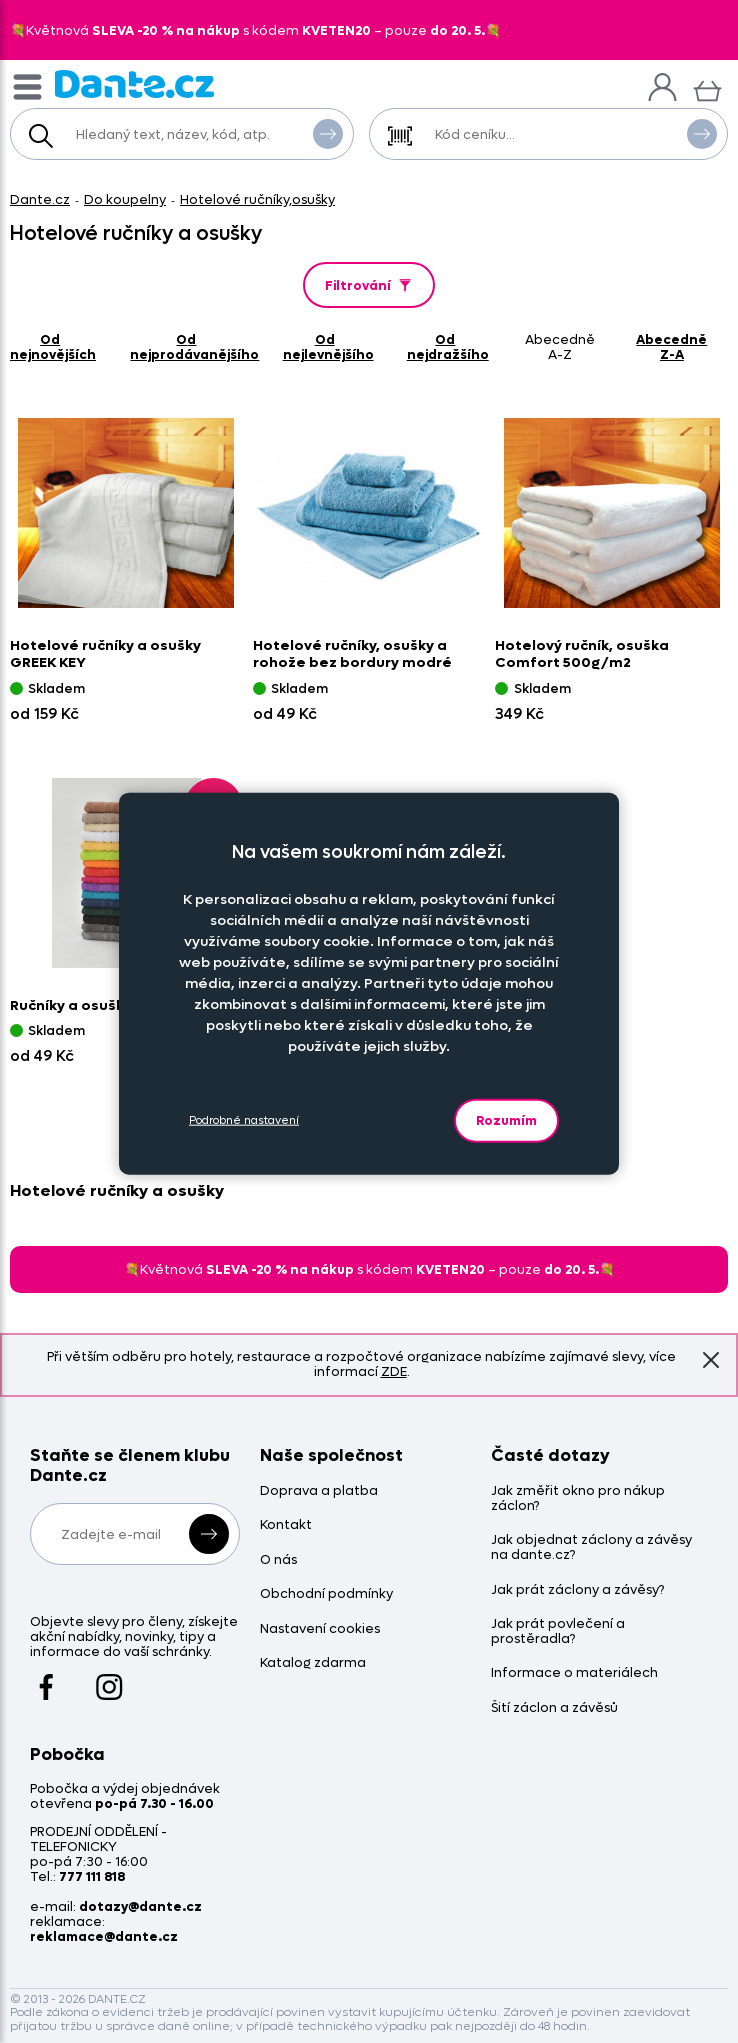 This screenshot has width=738, height=2043. Describe the element at coordinates (574, 1673) in the screenshot. I see `Informace o materiálech` at that location.